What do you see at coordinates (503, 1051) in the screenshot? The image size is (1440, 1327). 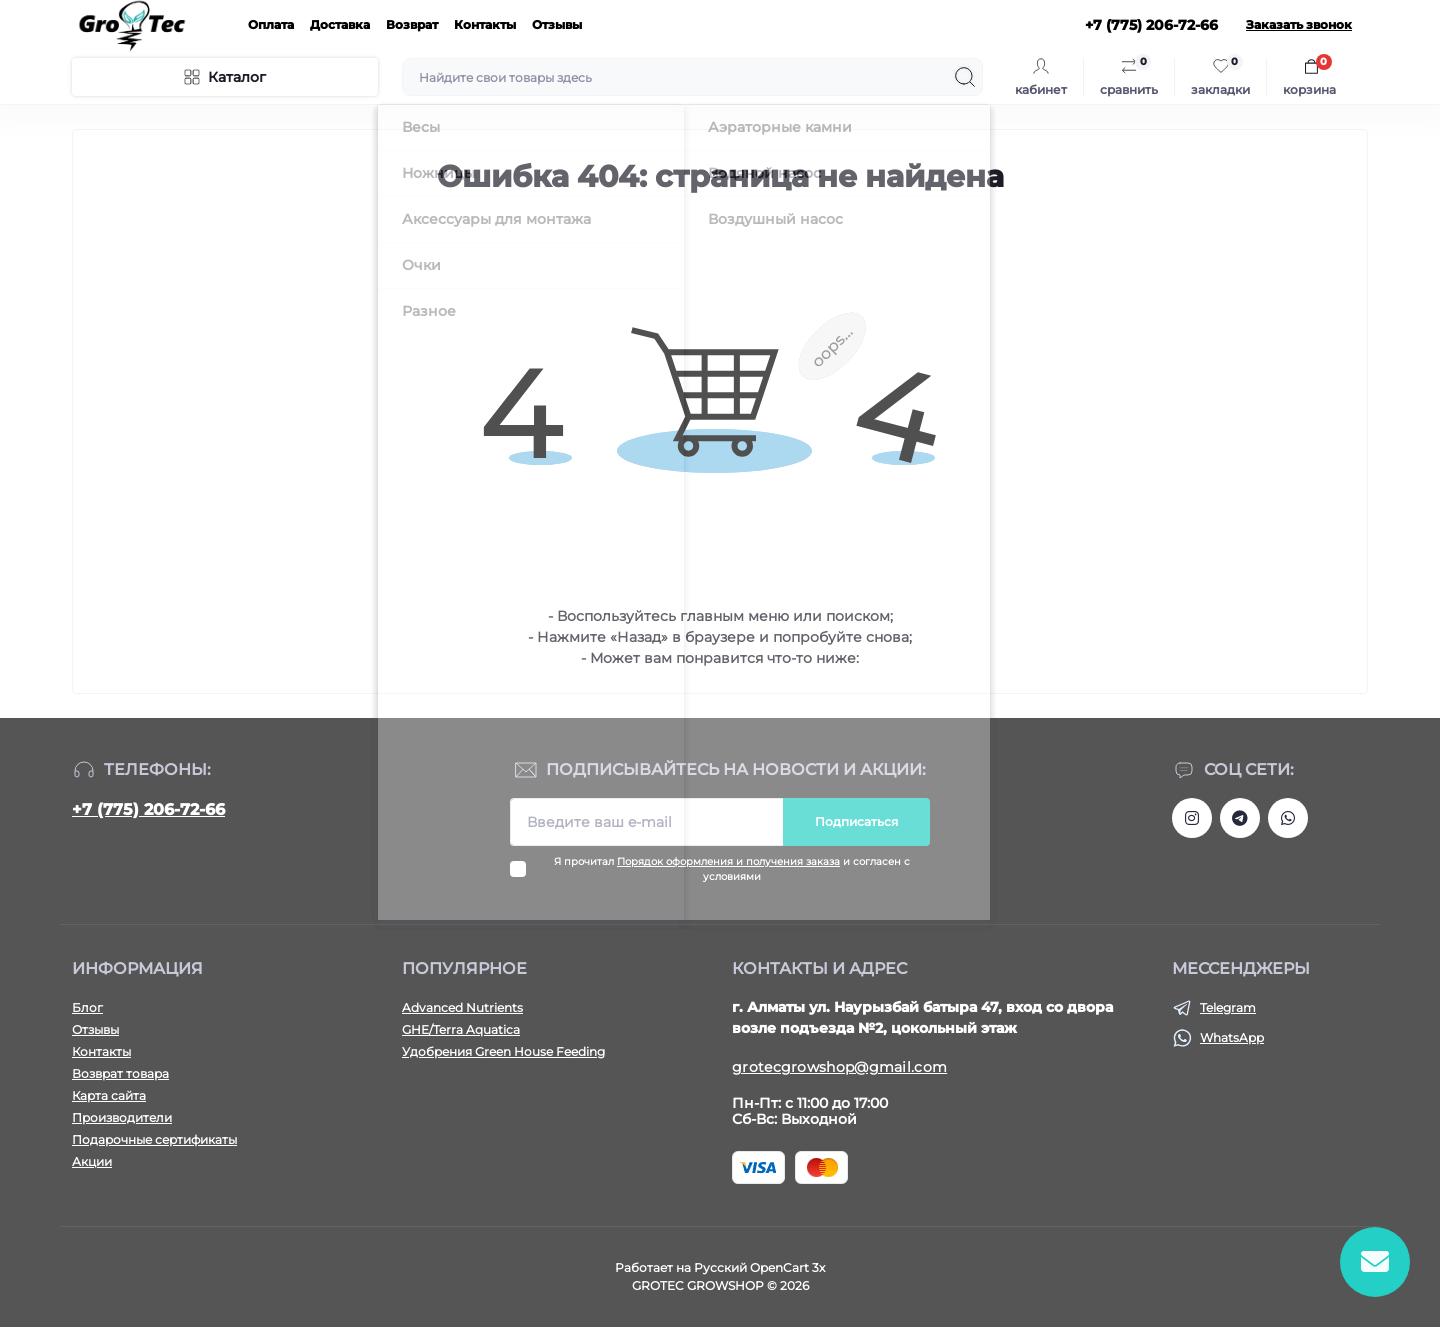 I see `Удобрения Green House Feeding` at bounding box center [503, 1051].